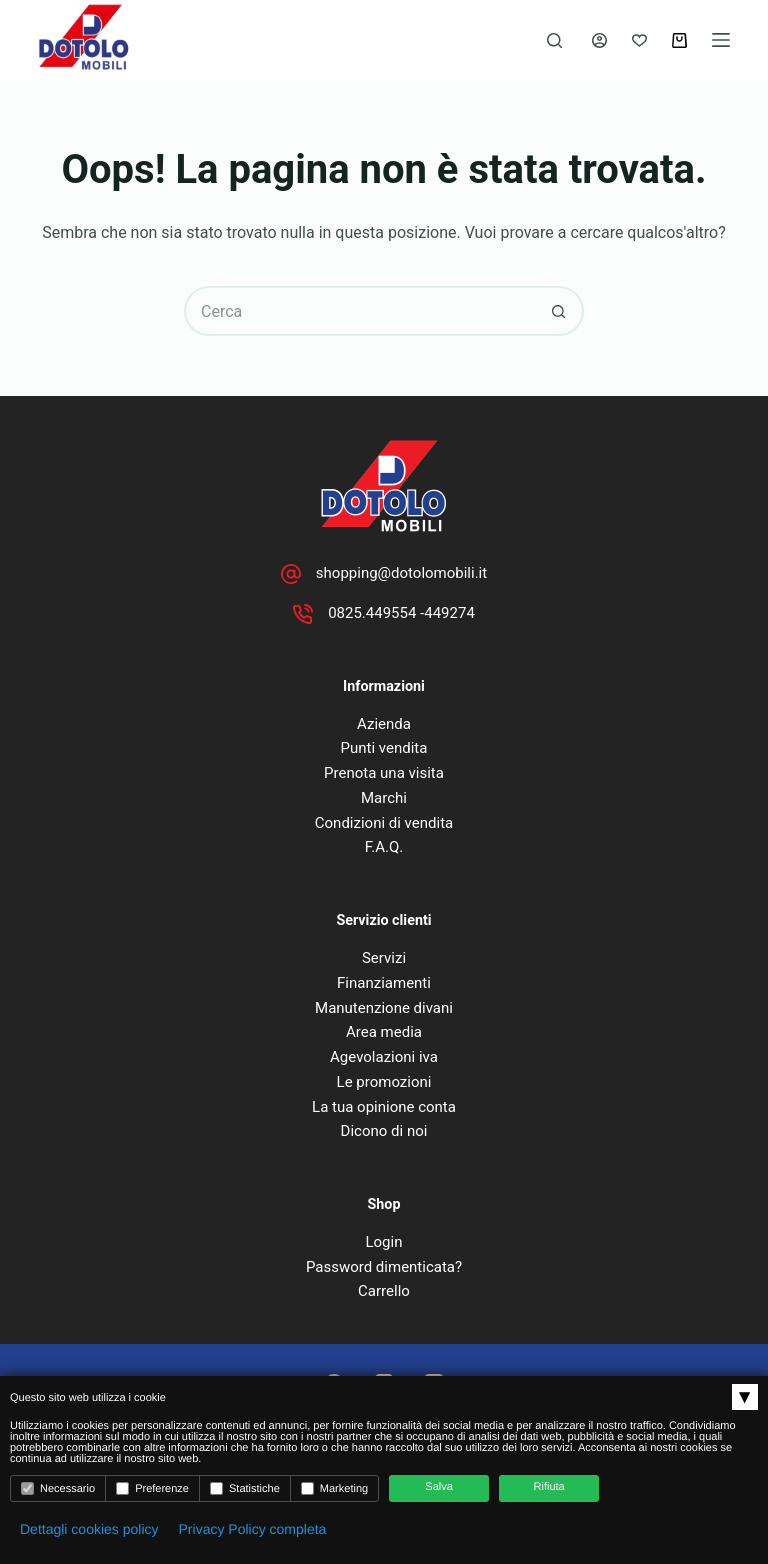 The width and height of the screenshot is (768, 1564). I want to click on [Lista dei Desideri], so click(639, 40).